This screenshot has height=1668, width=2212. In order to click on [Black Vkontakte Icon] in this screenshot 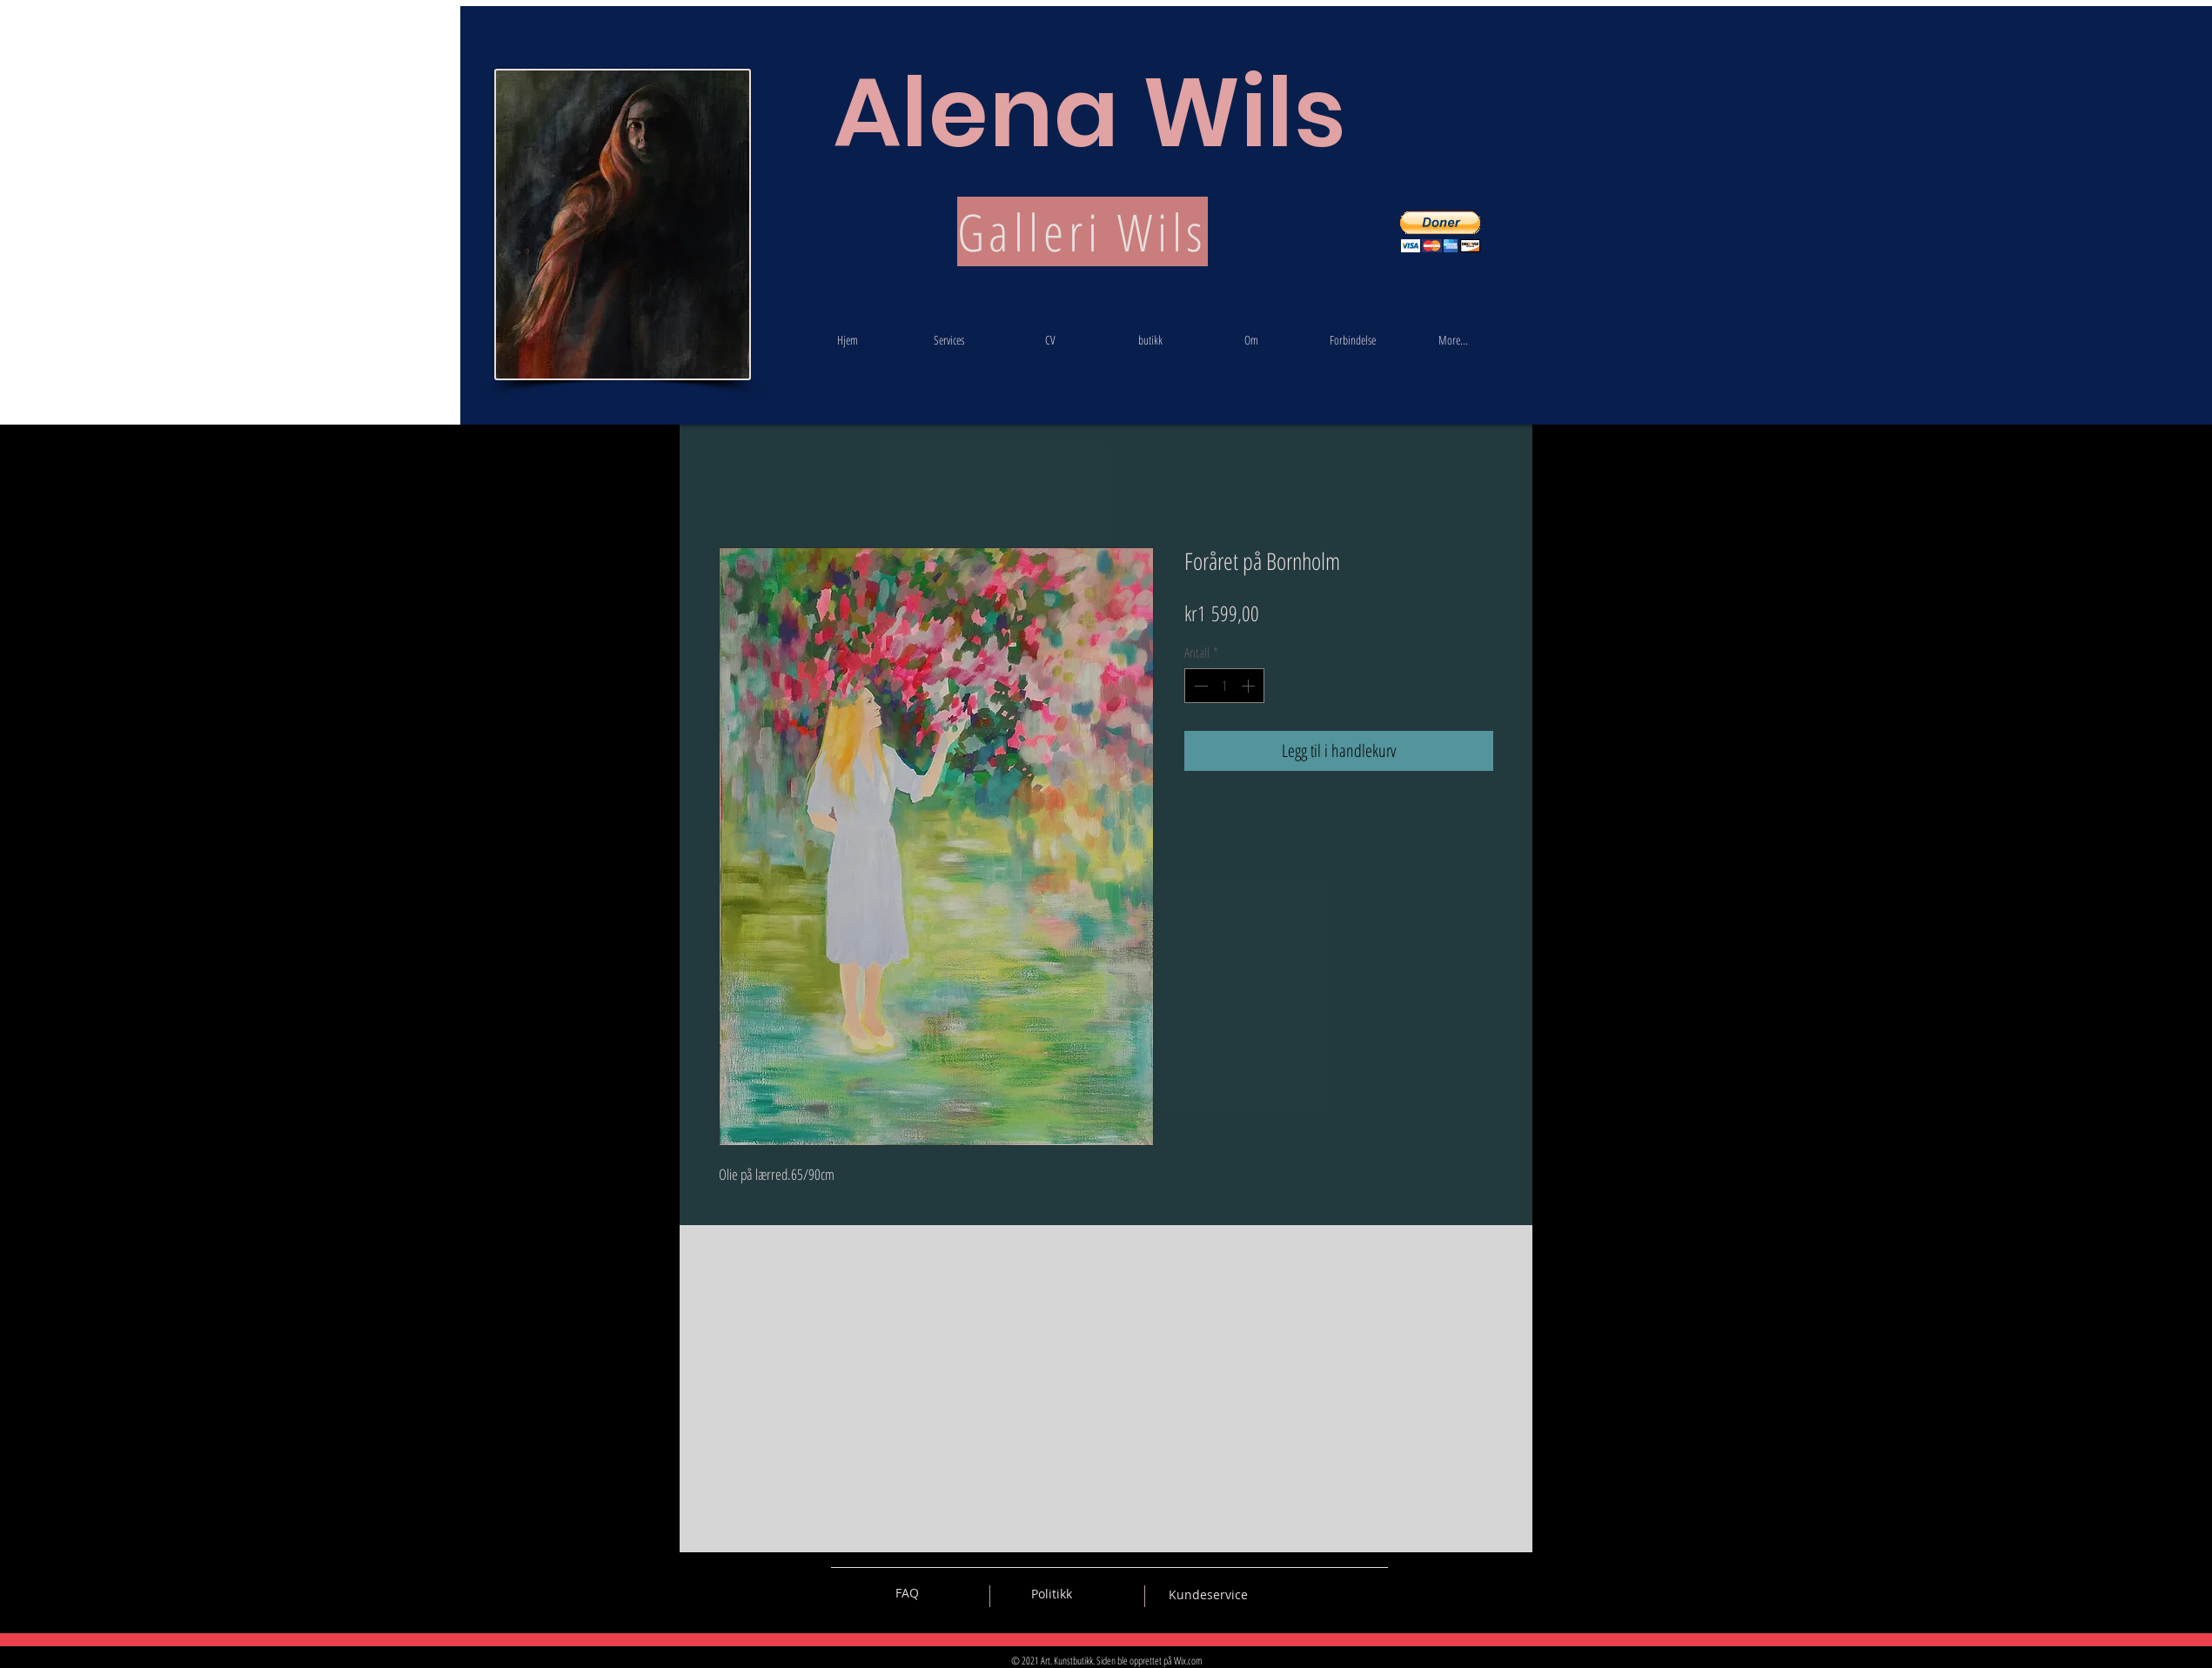, I will do `click(1283, 1593)`.